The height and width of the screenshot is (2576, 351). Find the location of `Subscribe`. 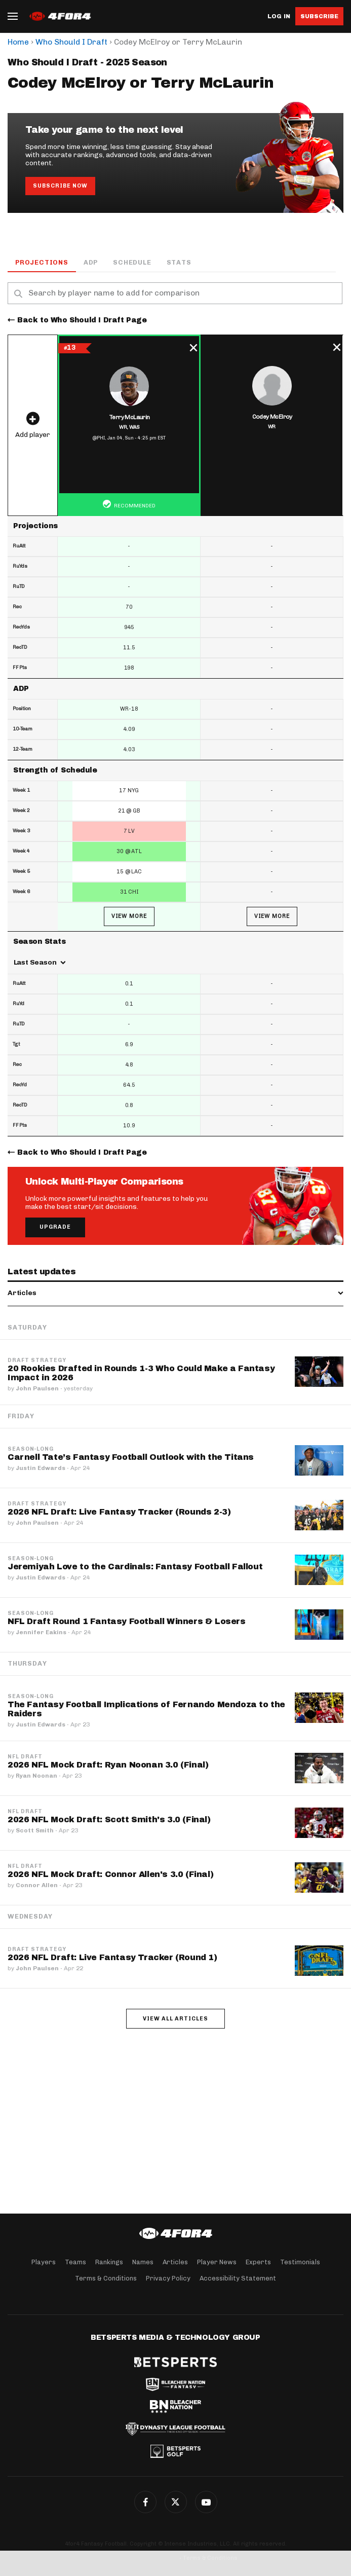

Subscribe is located at coordinates (319, 16).